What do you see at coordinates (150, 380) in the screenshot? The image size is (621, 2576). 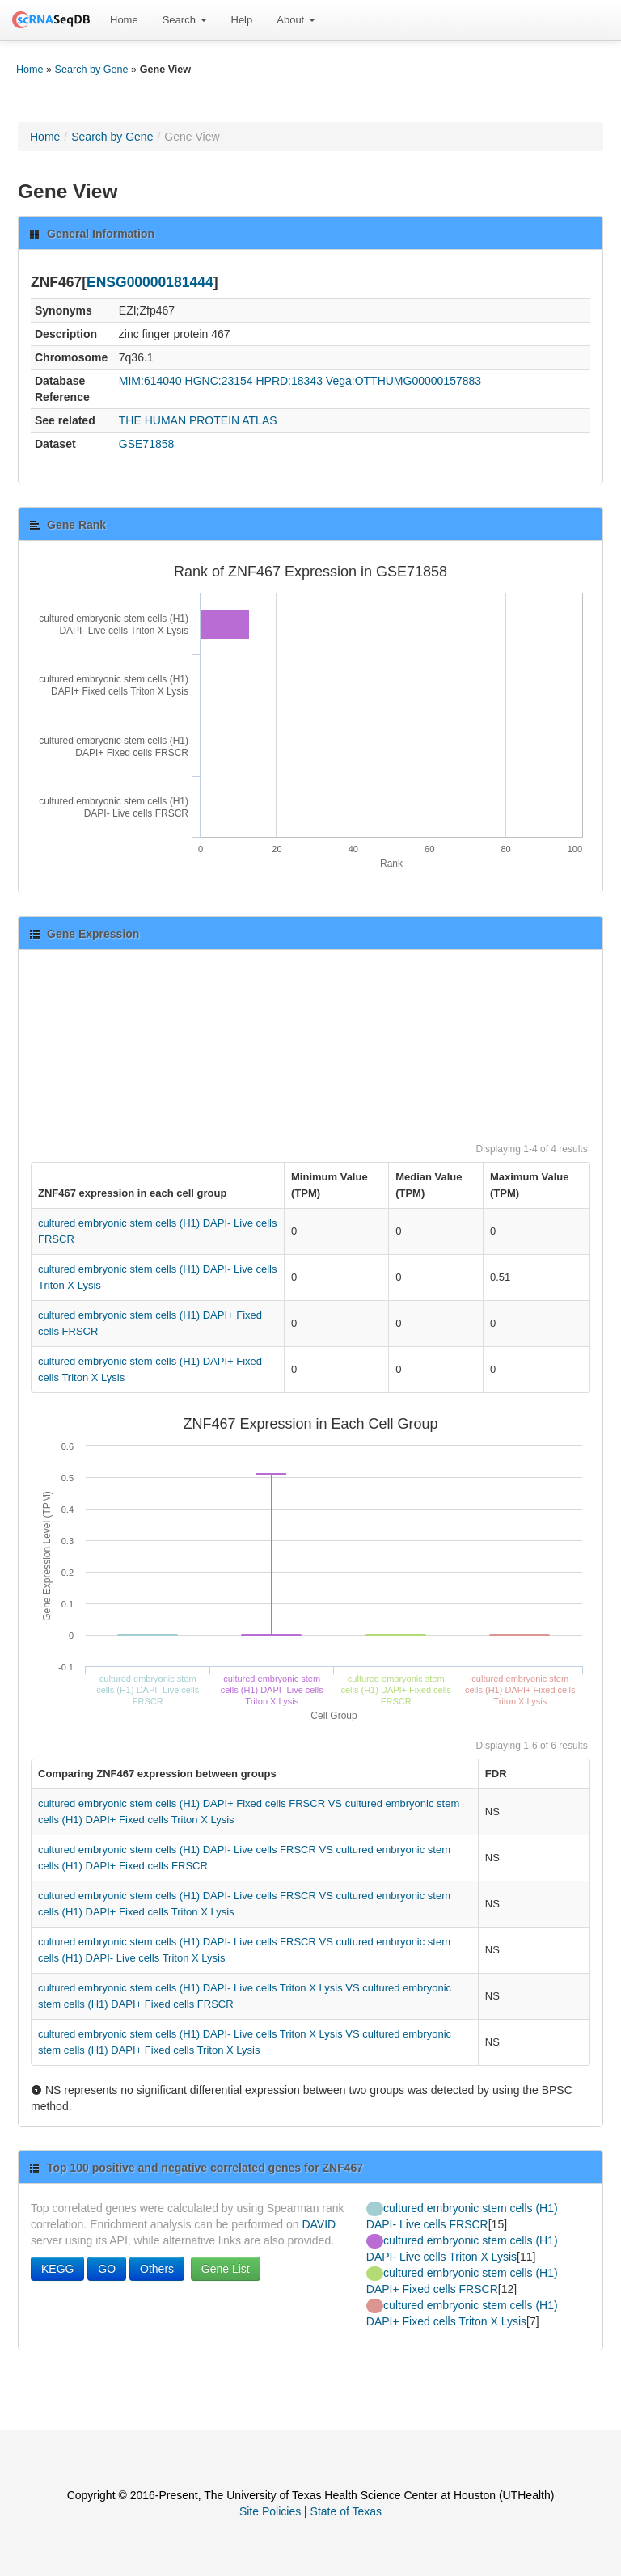 I see `MIM:614040` at bounding box center [150, 380].